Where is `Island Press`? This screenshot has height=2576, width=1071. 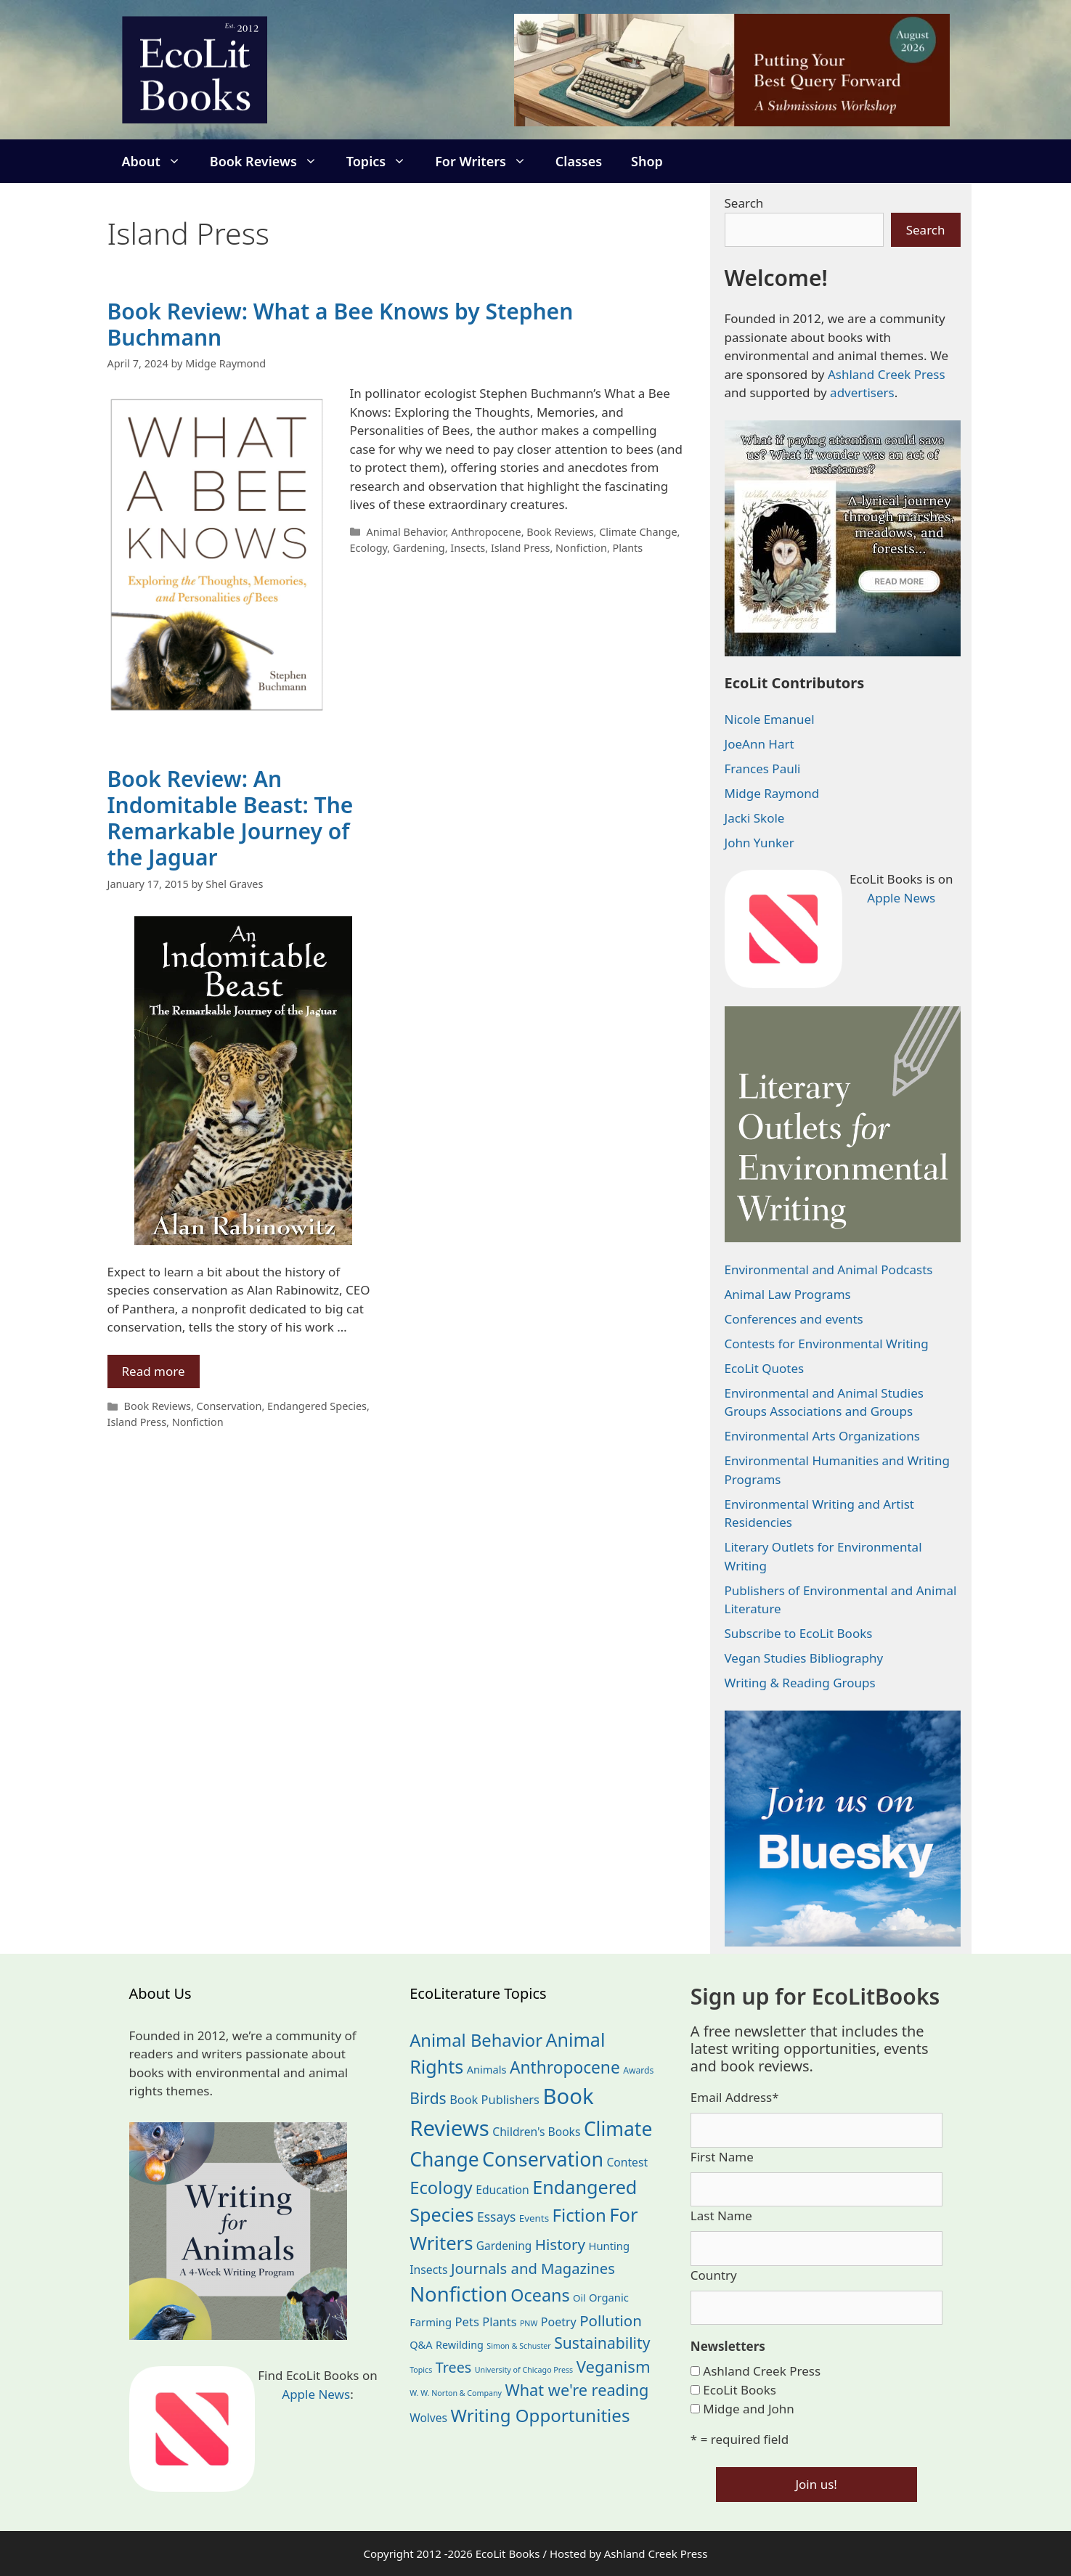
Island Press is located at coordinates (520, 548).